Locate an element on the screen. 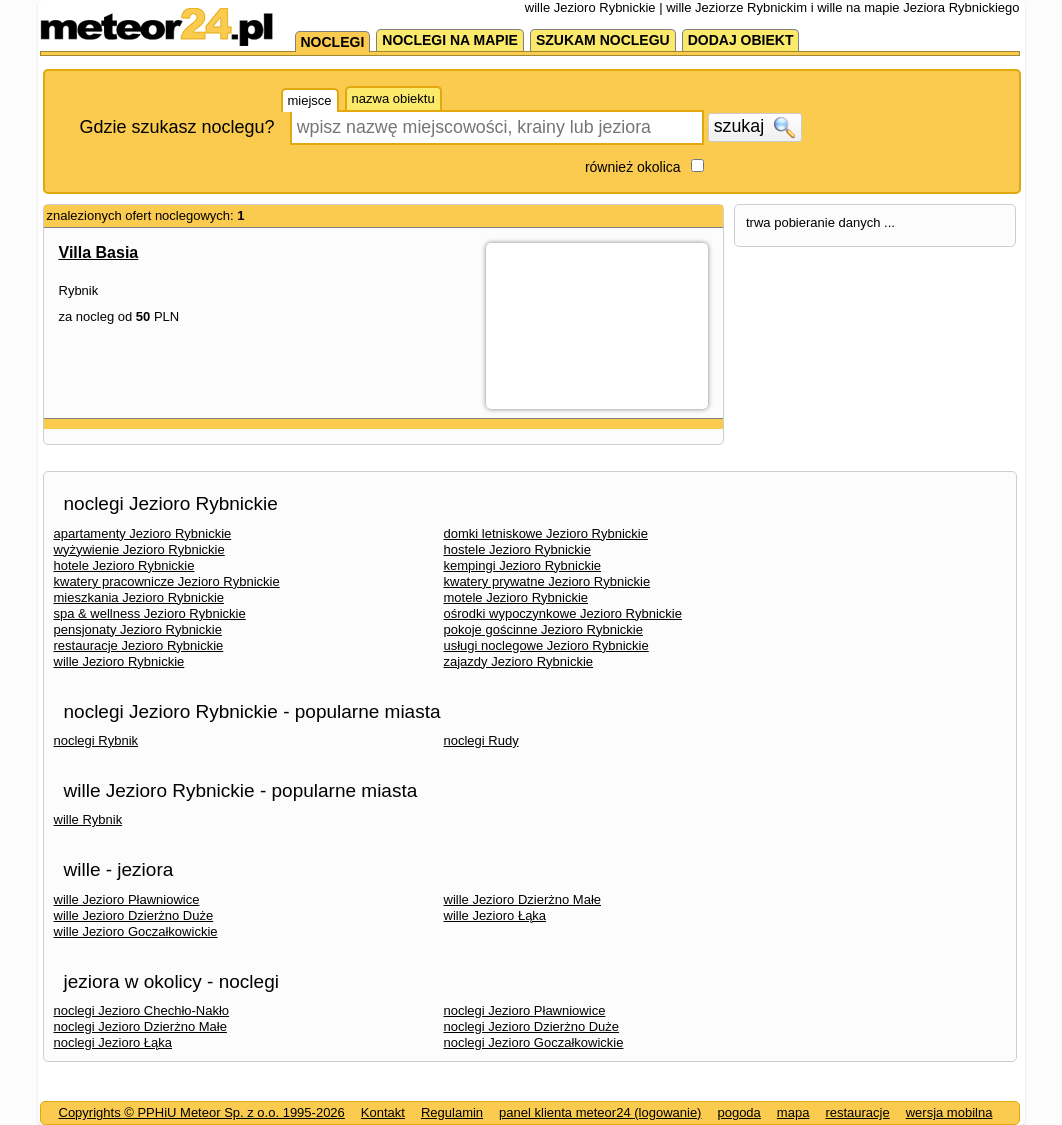 Image resolution: width=1062 pixels, height=1125 pixels. pokoje gościnne Jezioro Rybnickie is located at coordinates (543, 629).